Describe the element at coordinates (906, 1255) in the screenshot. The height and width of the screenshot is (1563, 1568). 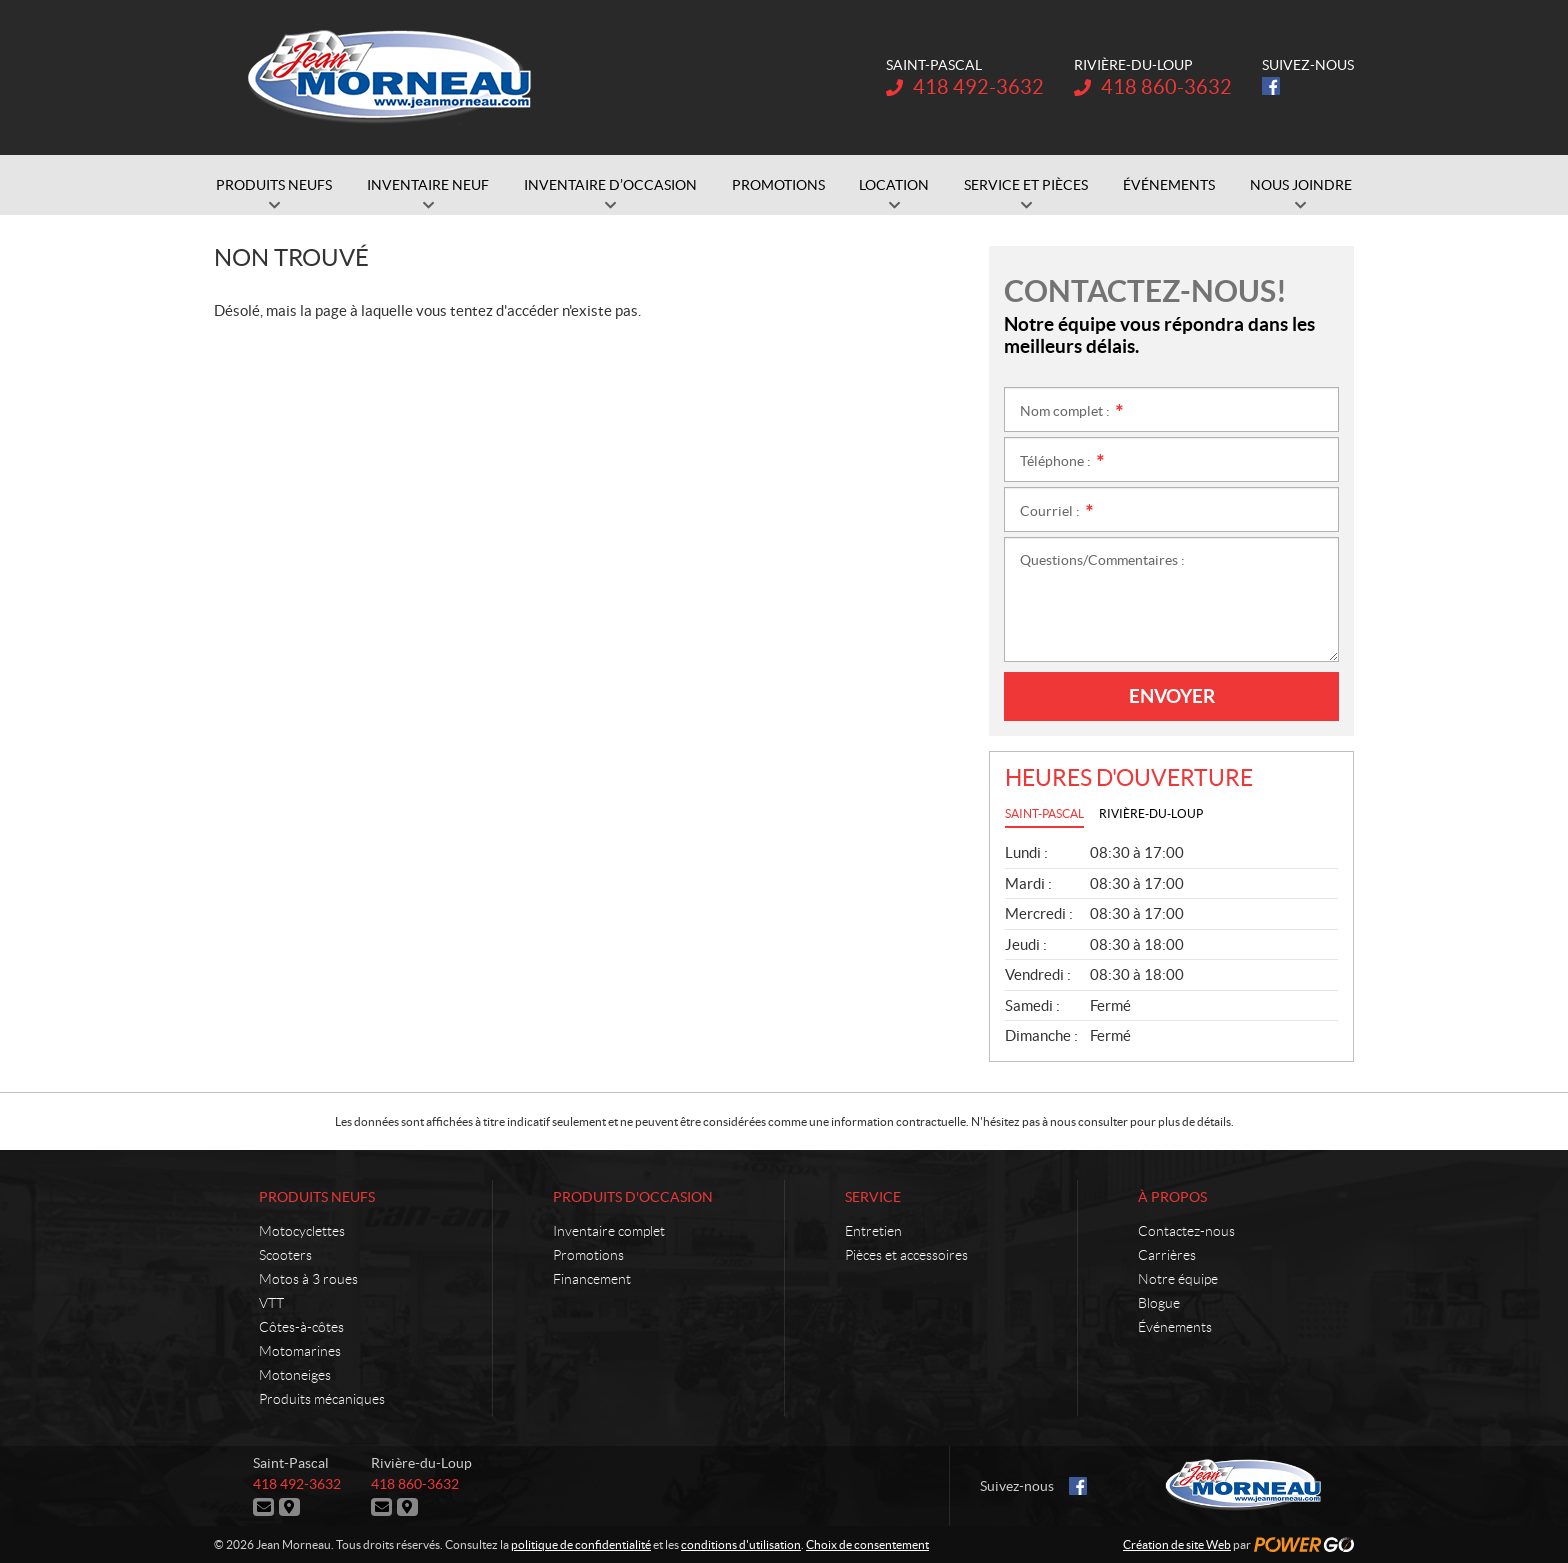
I see `Pièces et accessoires` at that location.